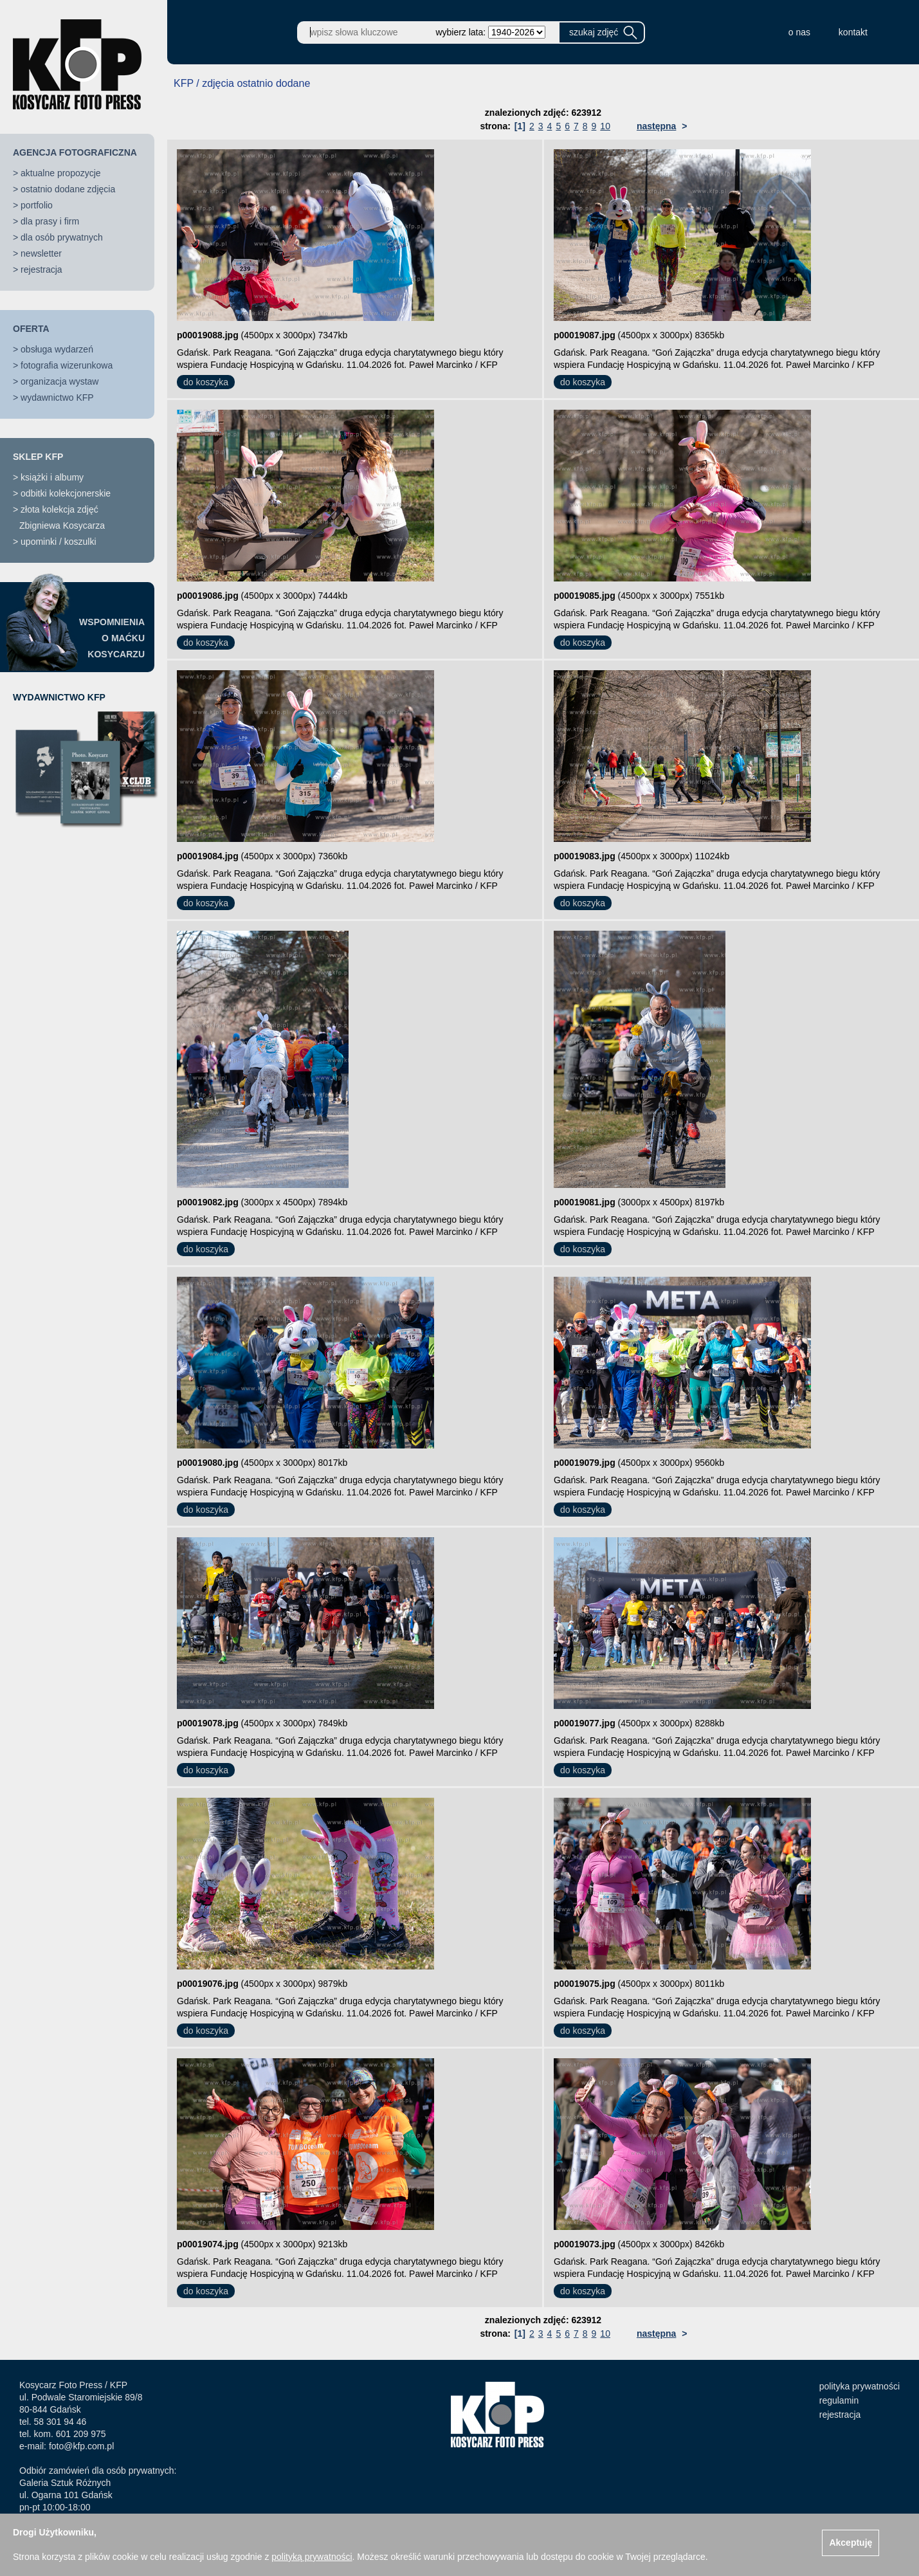 The width and height of the screenshot is (919, 2576). What do you see at coordinates (41, 269) in the screenshot?
I see `rejestracja` at bounding box center [41, 269].